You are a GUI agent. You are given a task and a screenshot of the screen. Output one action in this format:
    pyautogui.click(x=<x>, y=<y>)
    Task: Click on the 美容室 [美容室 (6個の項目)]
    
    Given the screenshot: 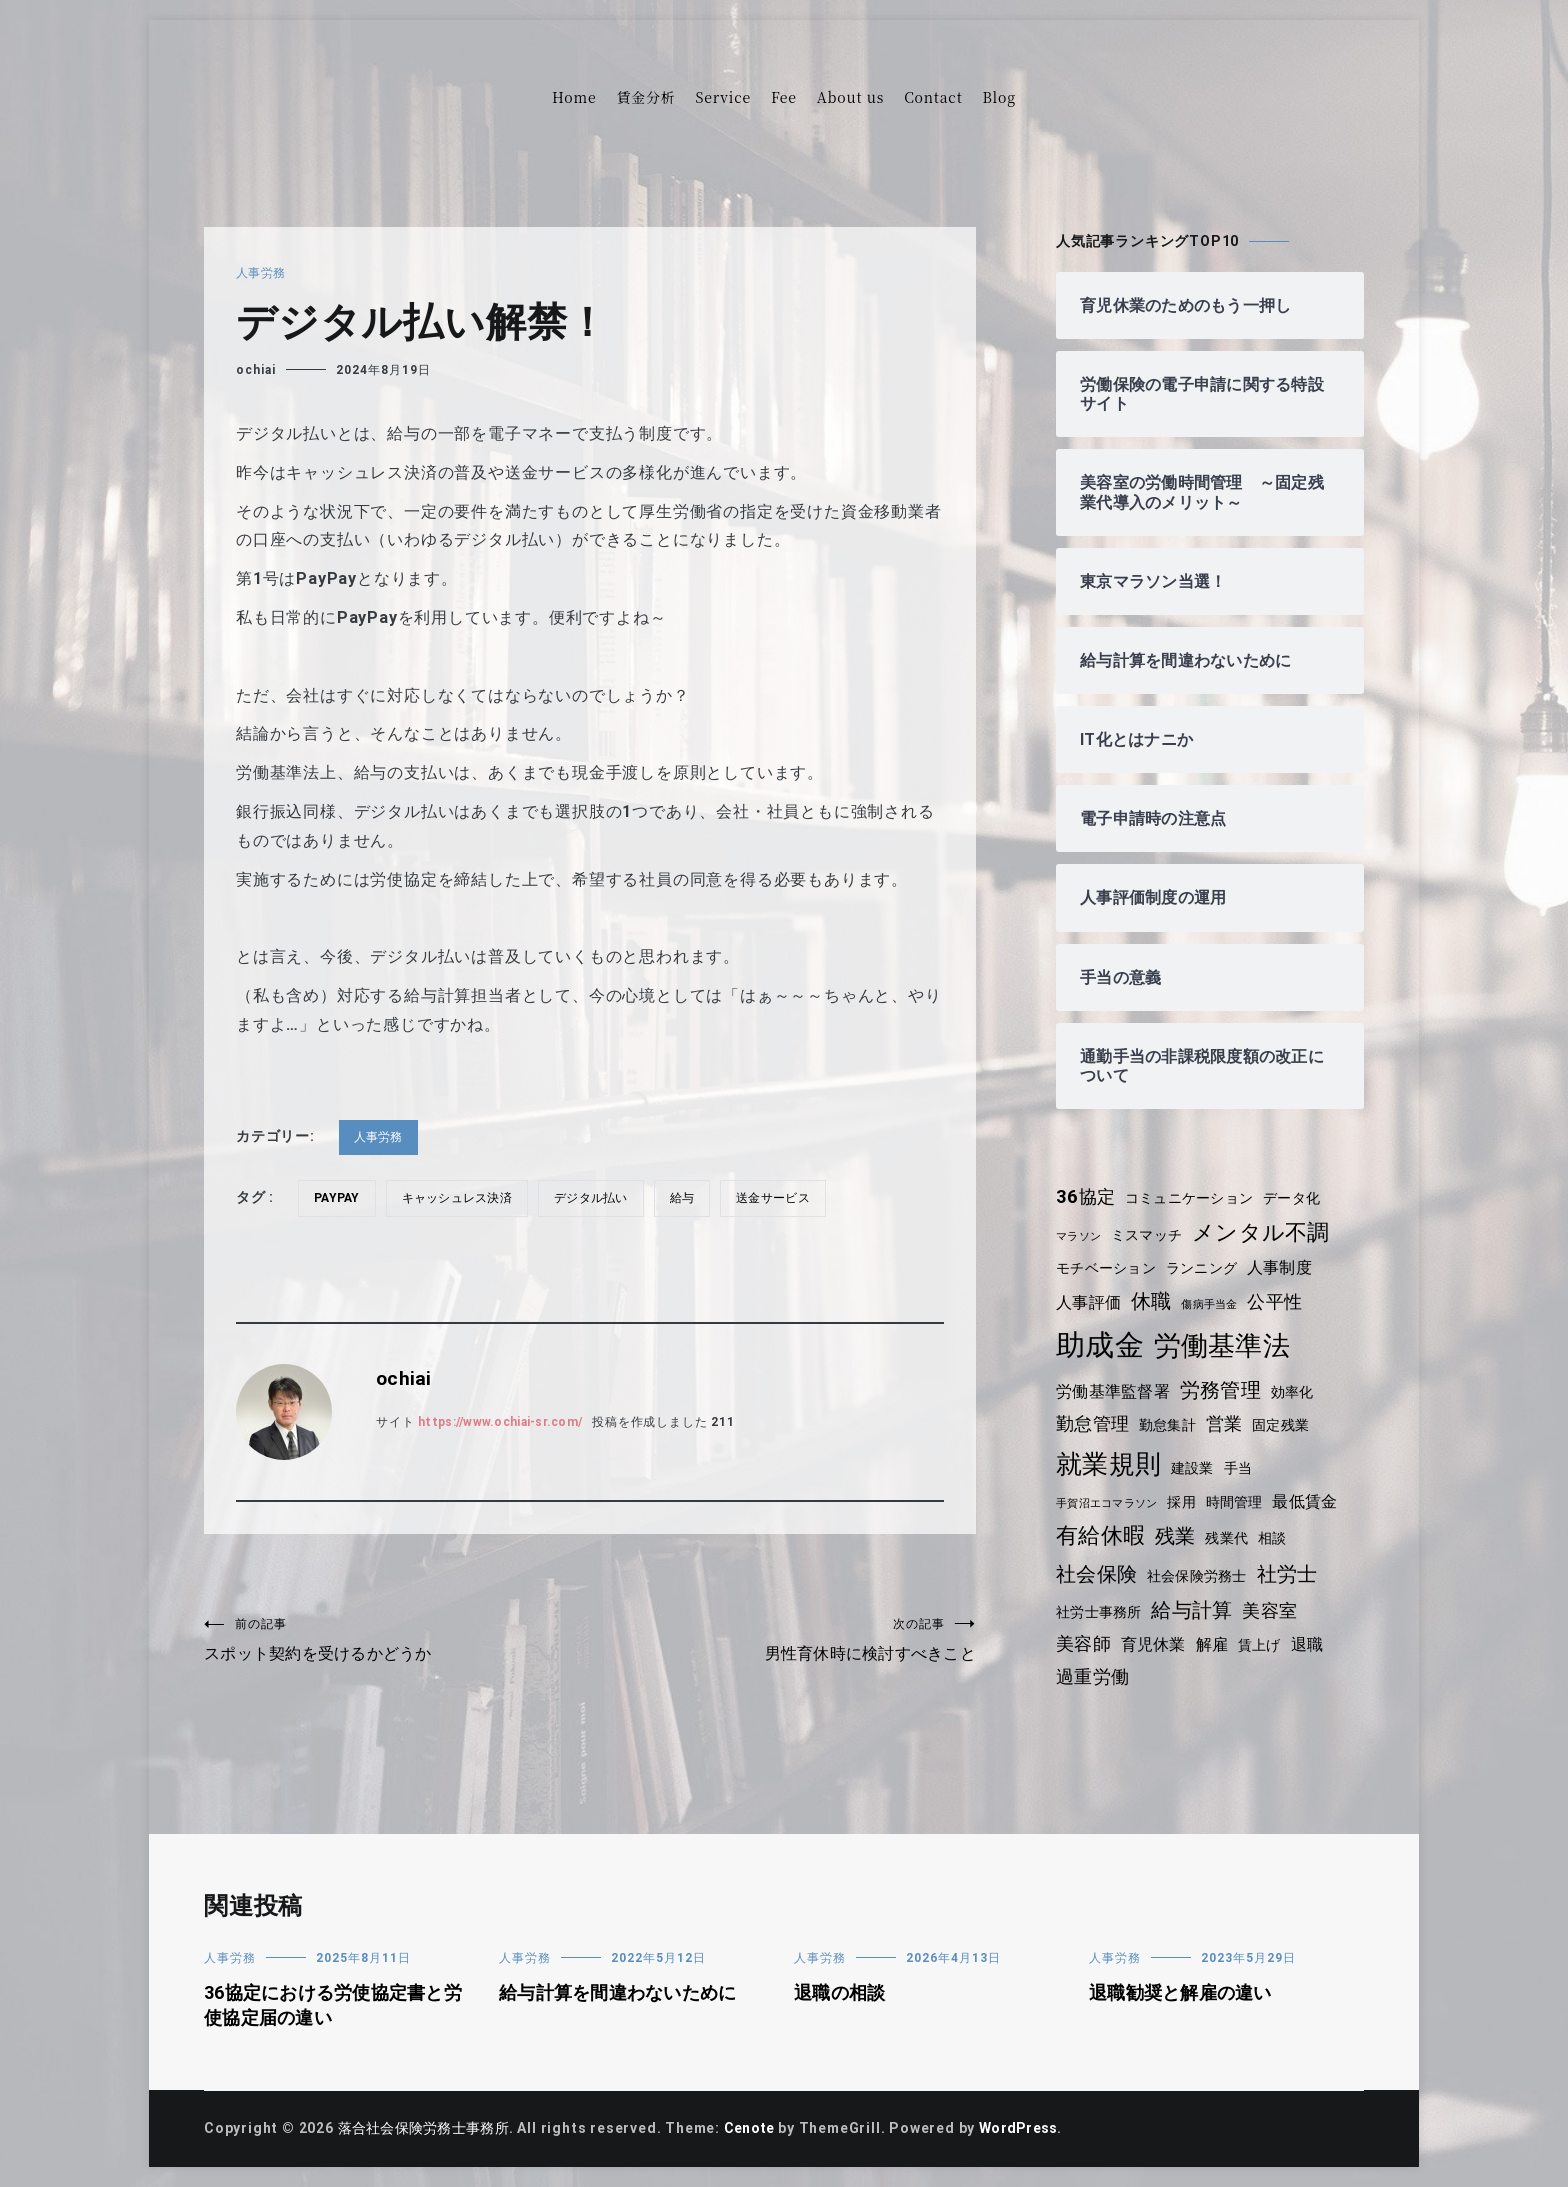 What is the action you would take?
    pyautogui.click(x=1276, y=1611)
    